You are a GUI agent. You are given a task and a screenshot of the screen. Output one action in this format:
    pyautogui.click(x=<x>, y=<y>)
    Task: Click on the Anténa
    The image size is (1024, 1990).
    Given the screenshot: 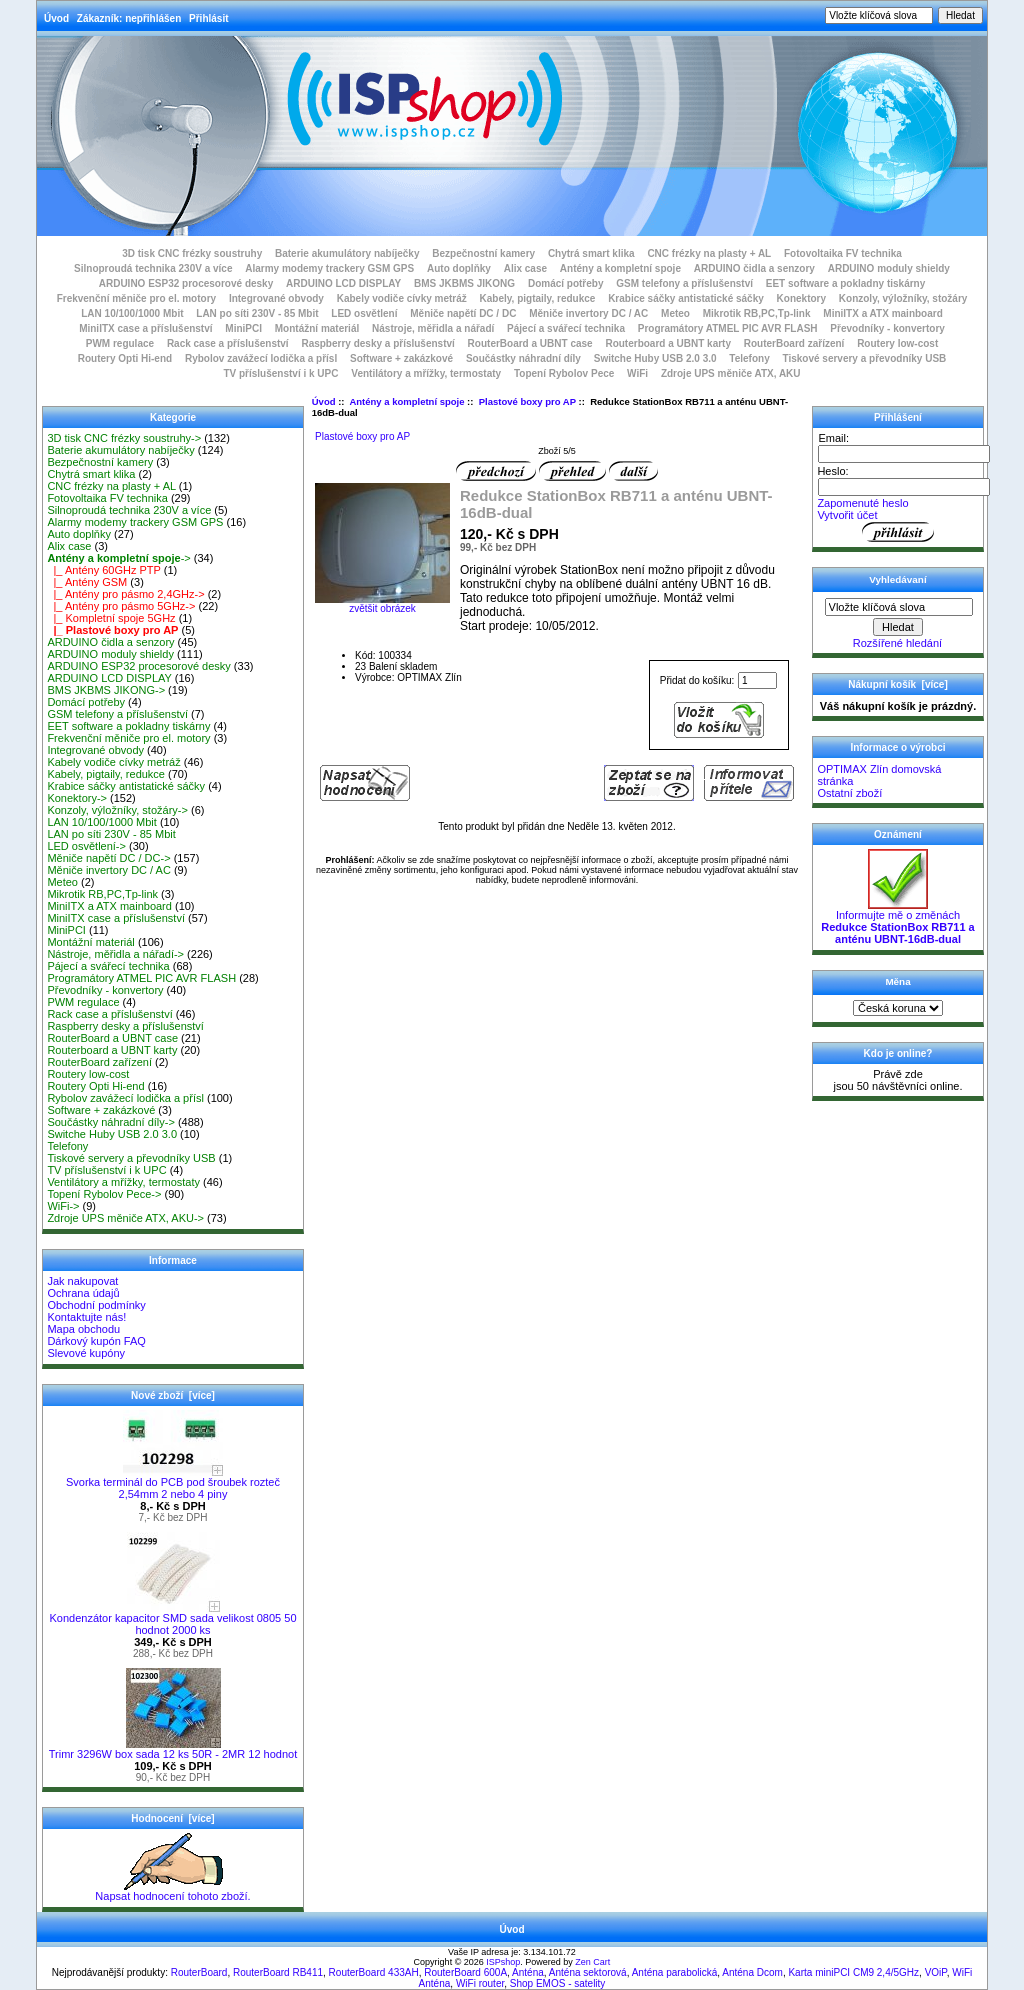 What is the action you would take?
    pyautogui.click(x=528, y=1972)
    